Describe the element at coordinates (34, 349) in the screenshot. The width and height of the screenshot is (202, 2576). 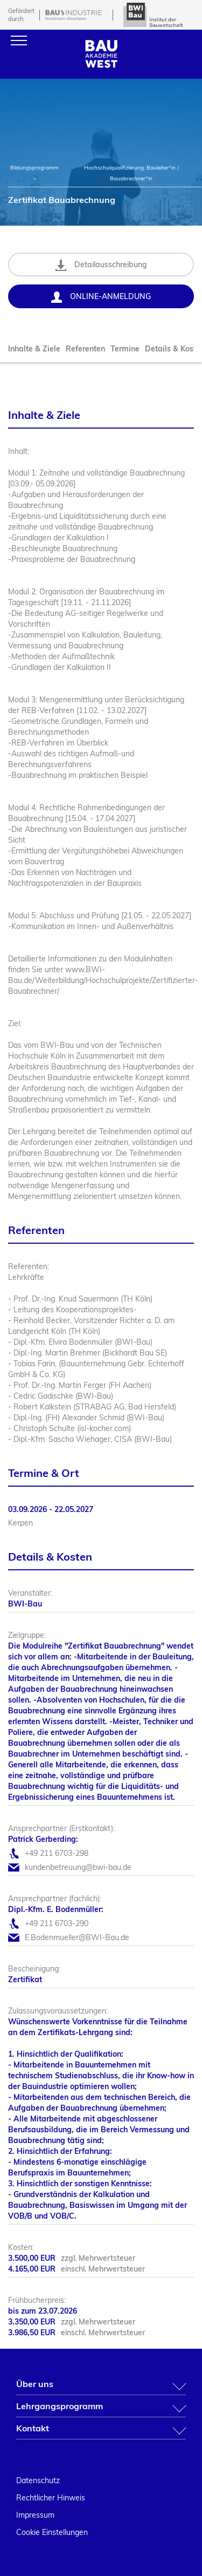
I see `Inhalte & Ziele` at that location.